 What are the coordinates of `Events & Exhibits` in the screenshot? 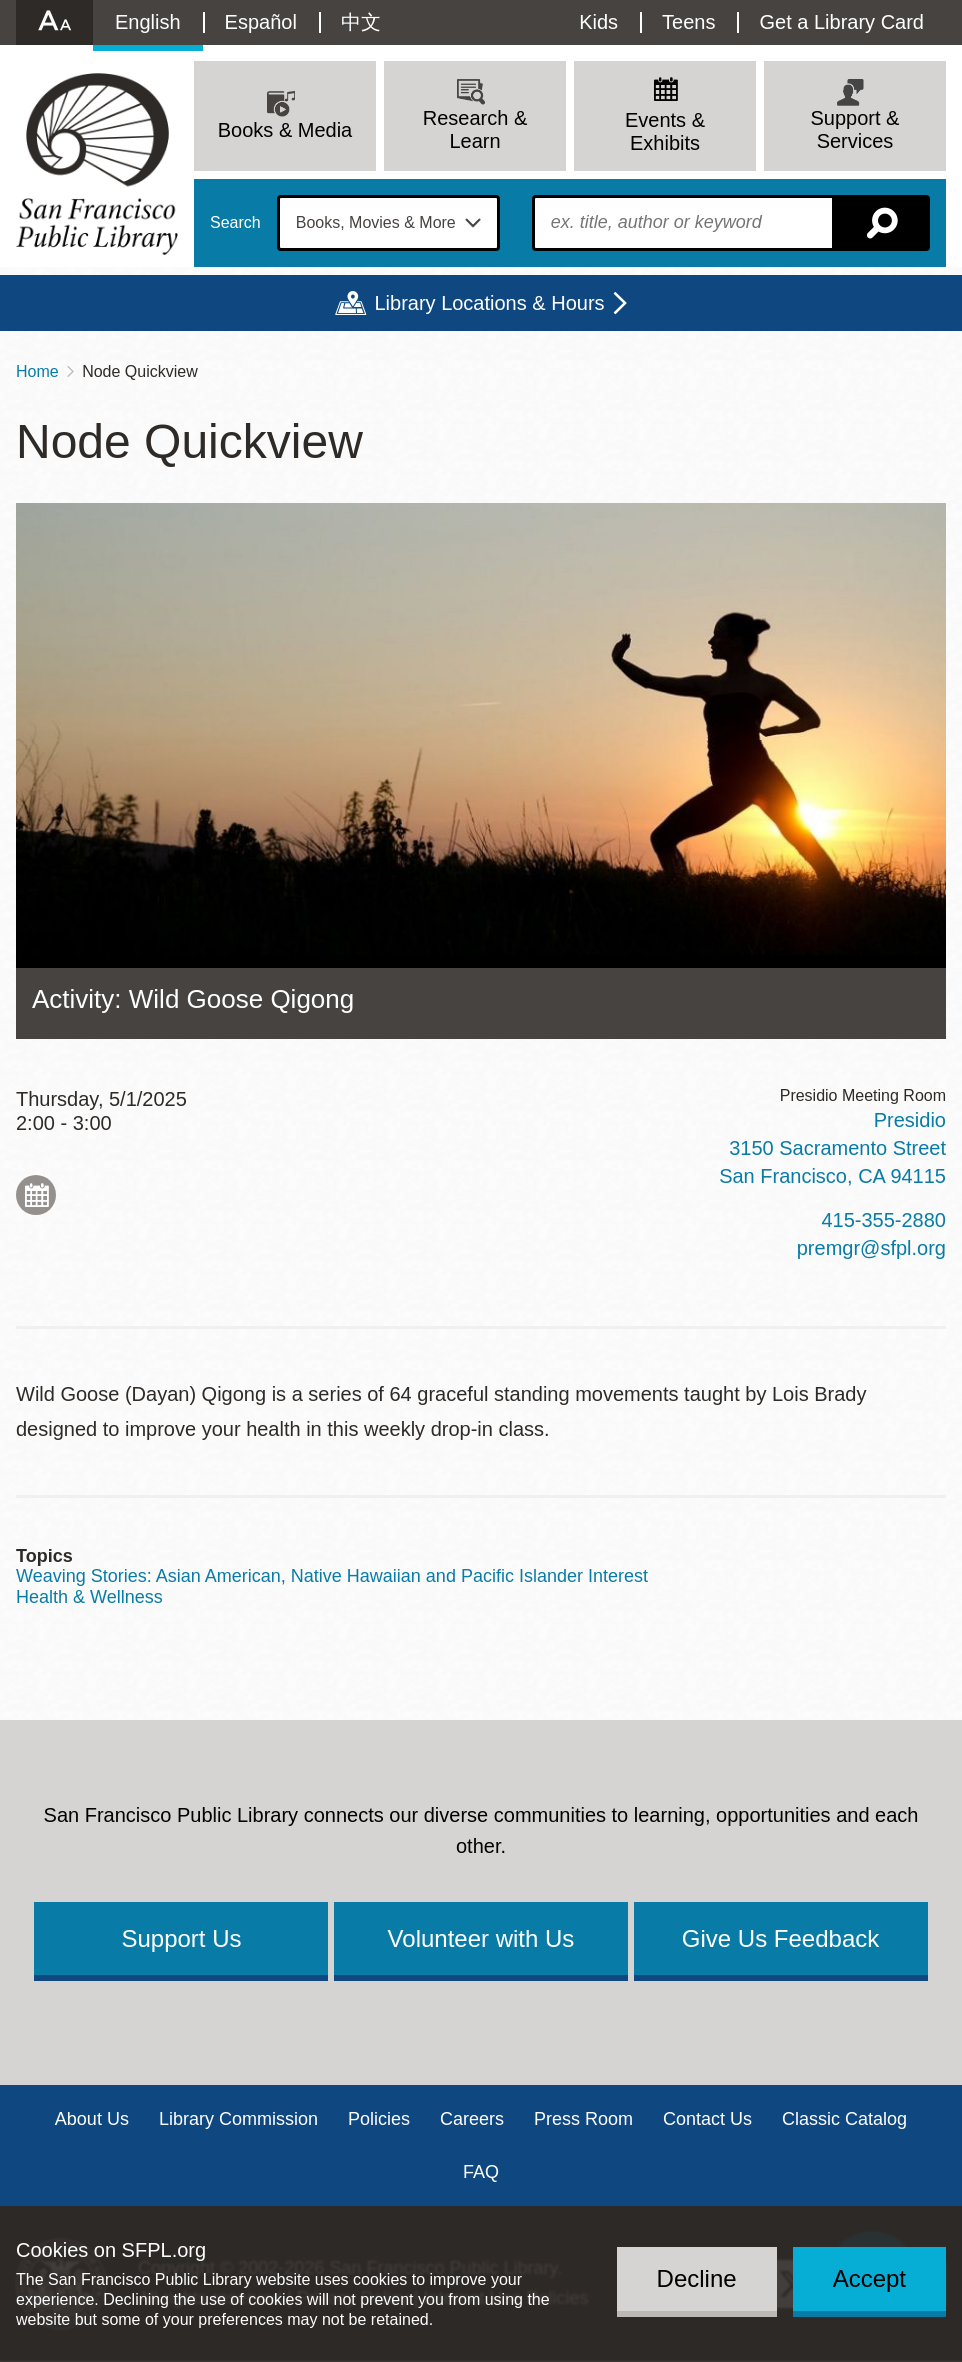 It's located at (665, 131).